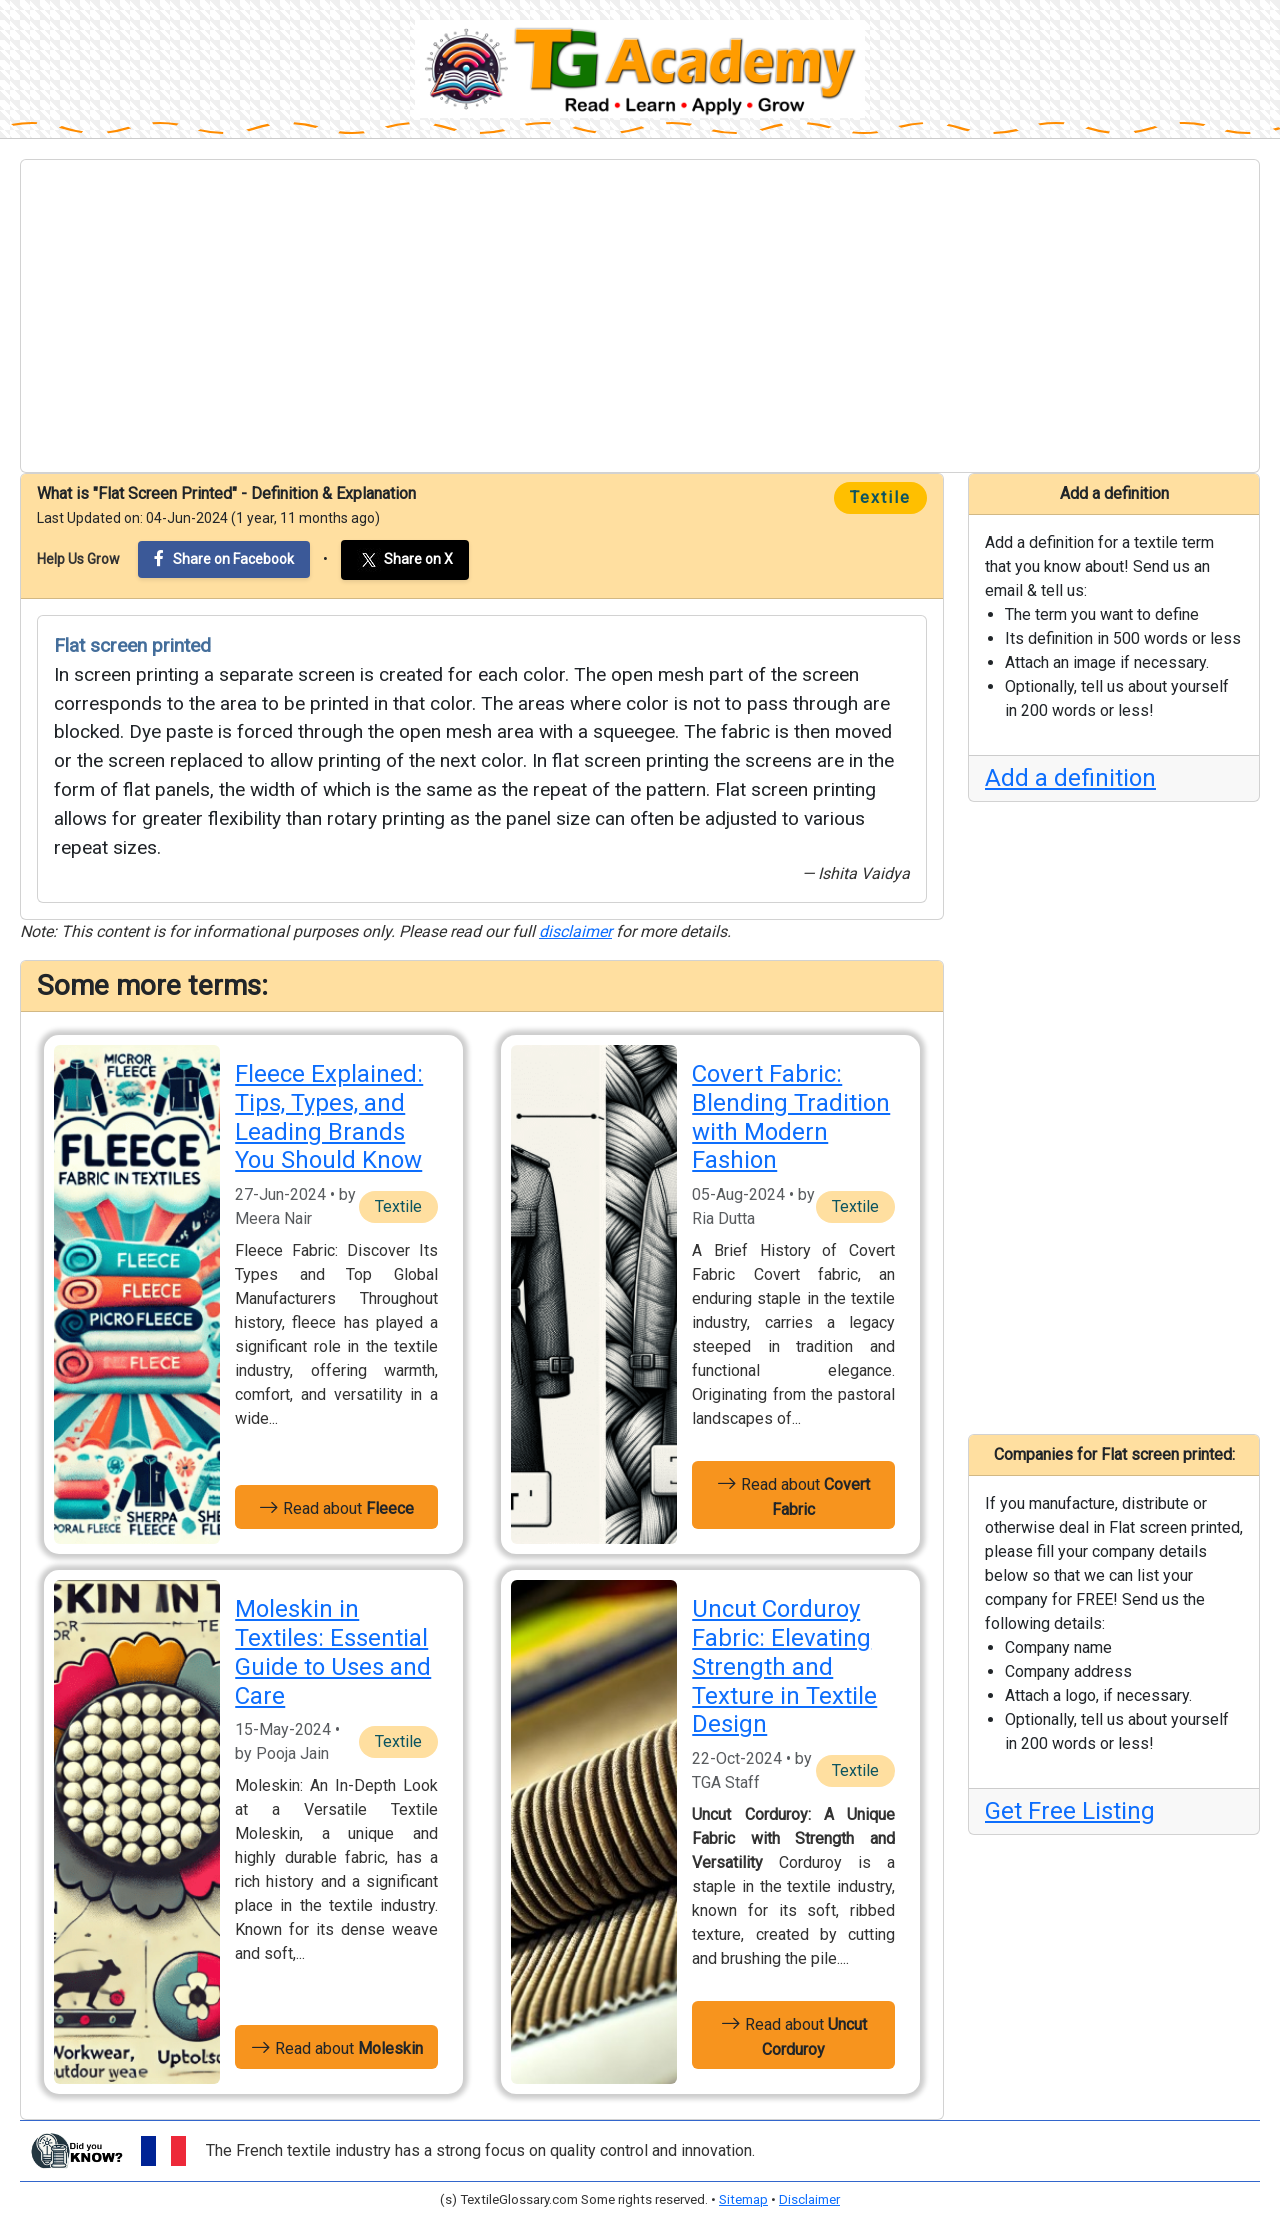 This screenshot has height=2236, width=1280. What do you see at coordinates (1070, 778) in the screenshot?
I see `Add a definition` at bounding box center [1070, 778].